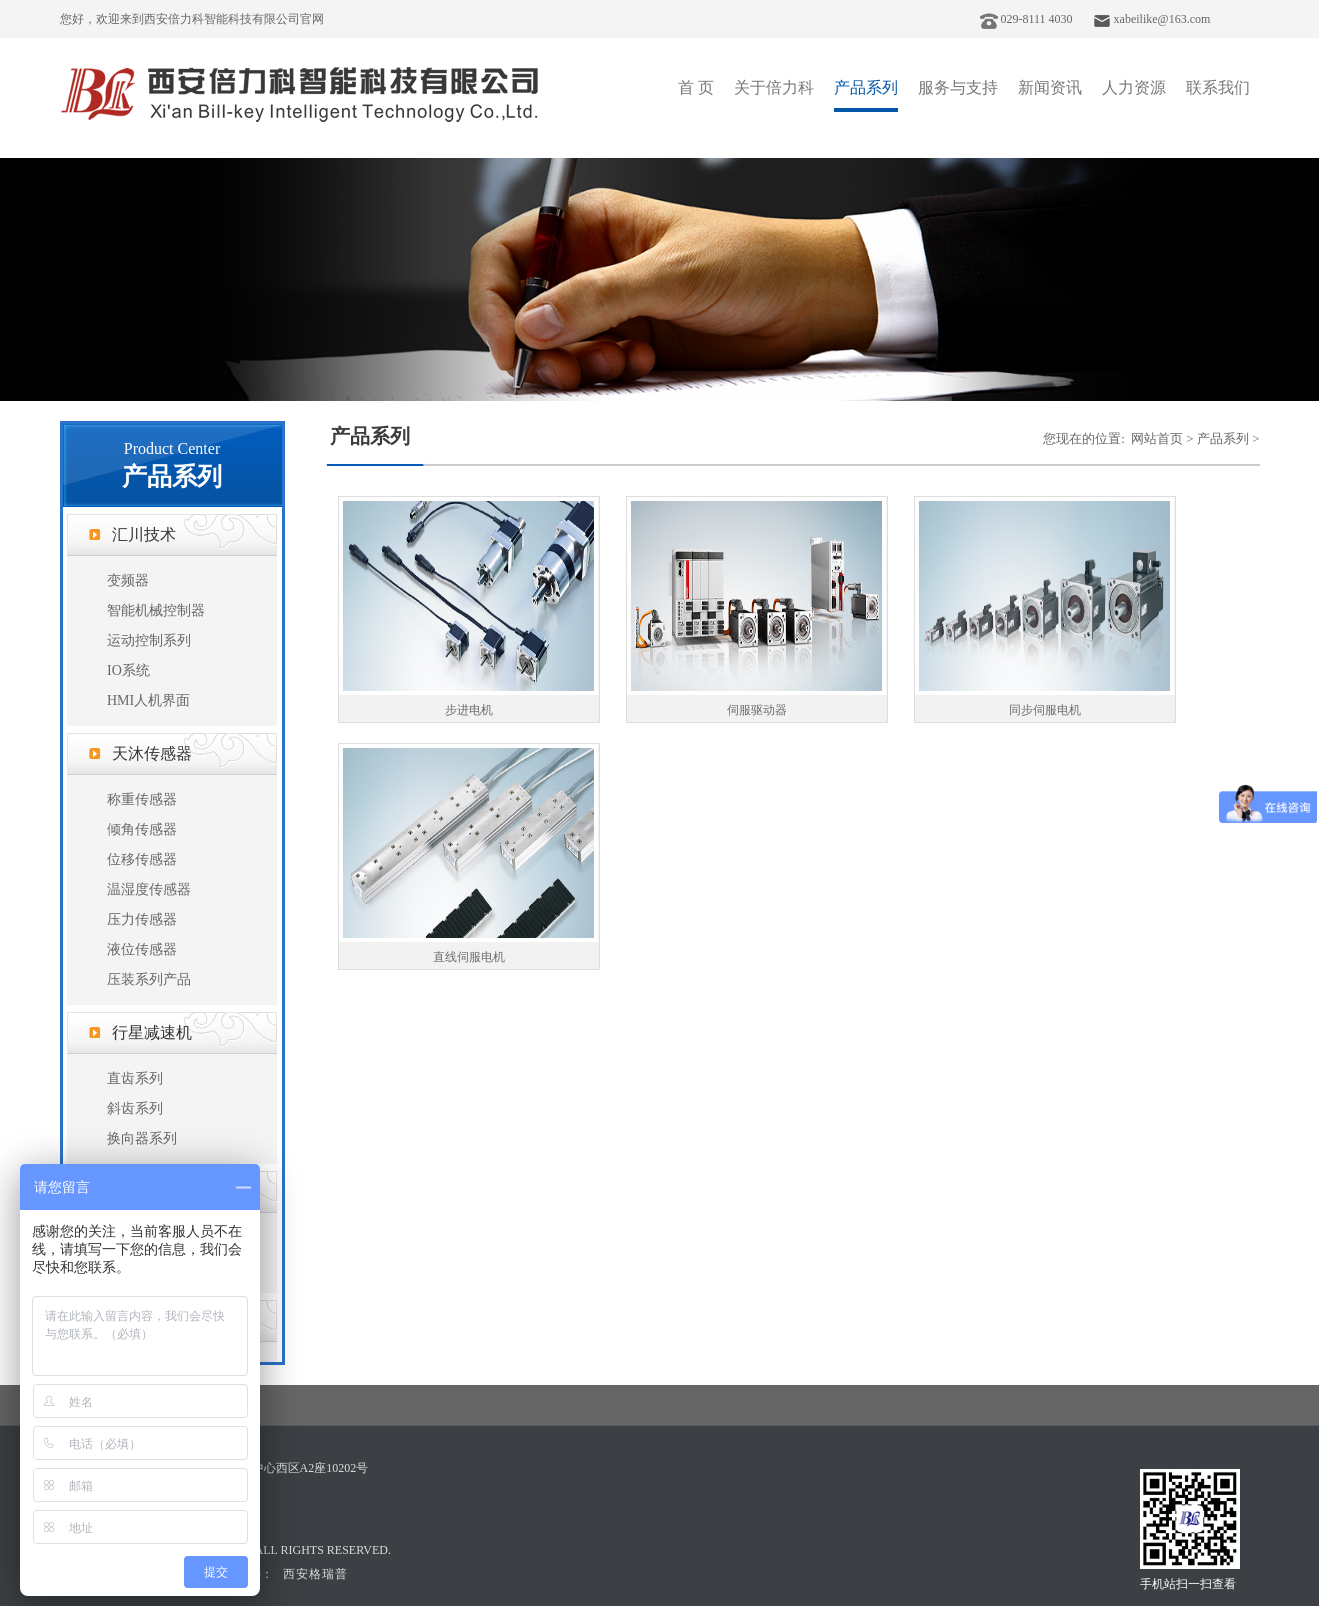 Image resolution: width=1319 pixels, height=1606 pixels. What do you see at coordinates (156, 610) in the screenshot?
I see `智能机械控制器` at bounding box center [156, 610].